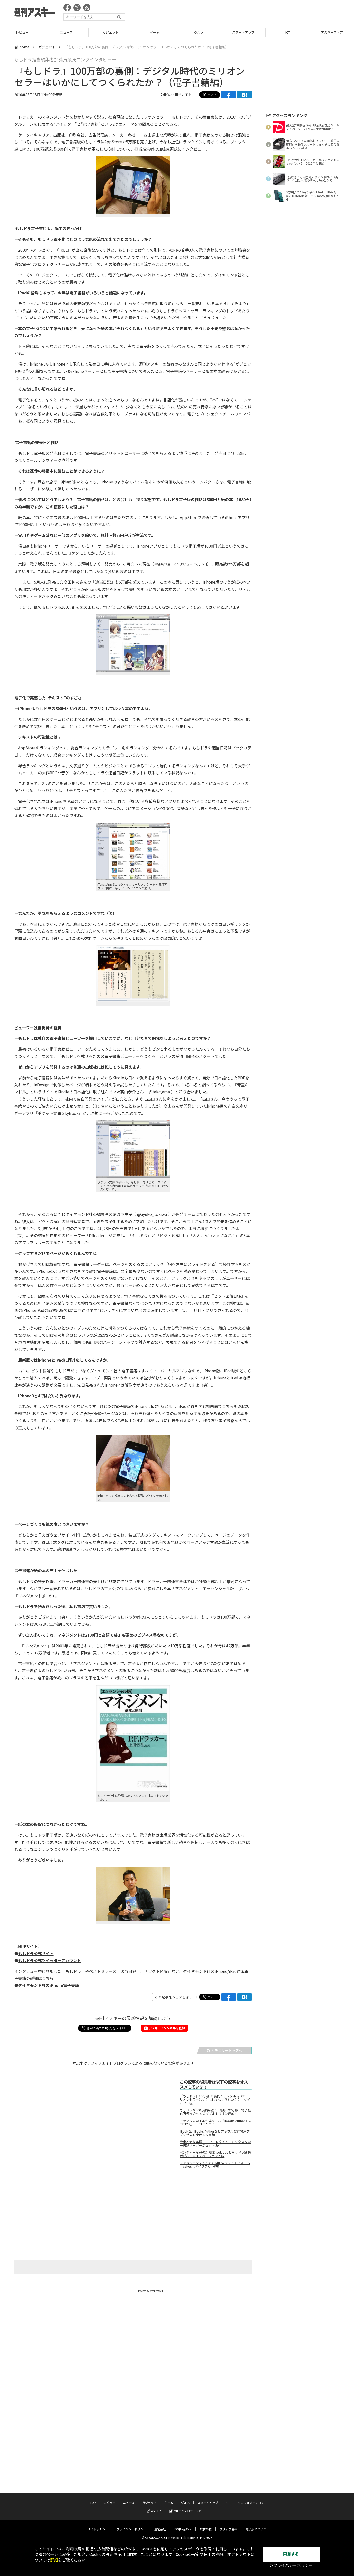  Describe the element at coordinates (160, 2459) in the screenshot. I see `運営会社` at that location.